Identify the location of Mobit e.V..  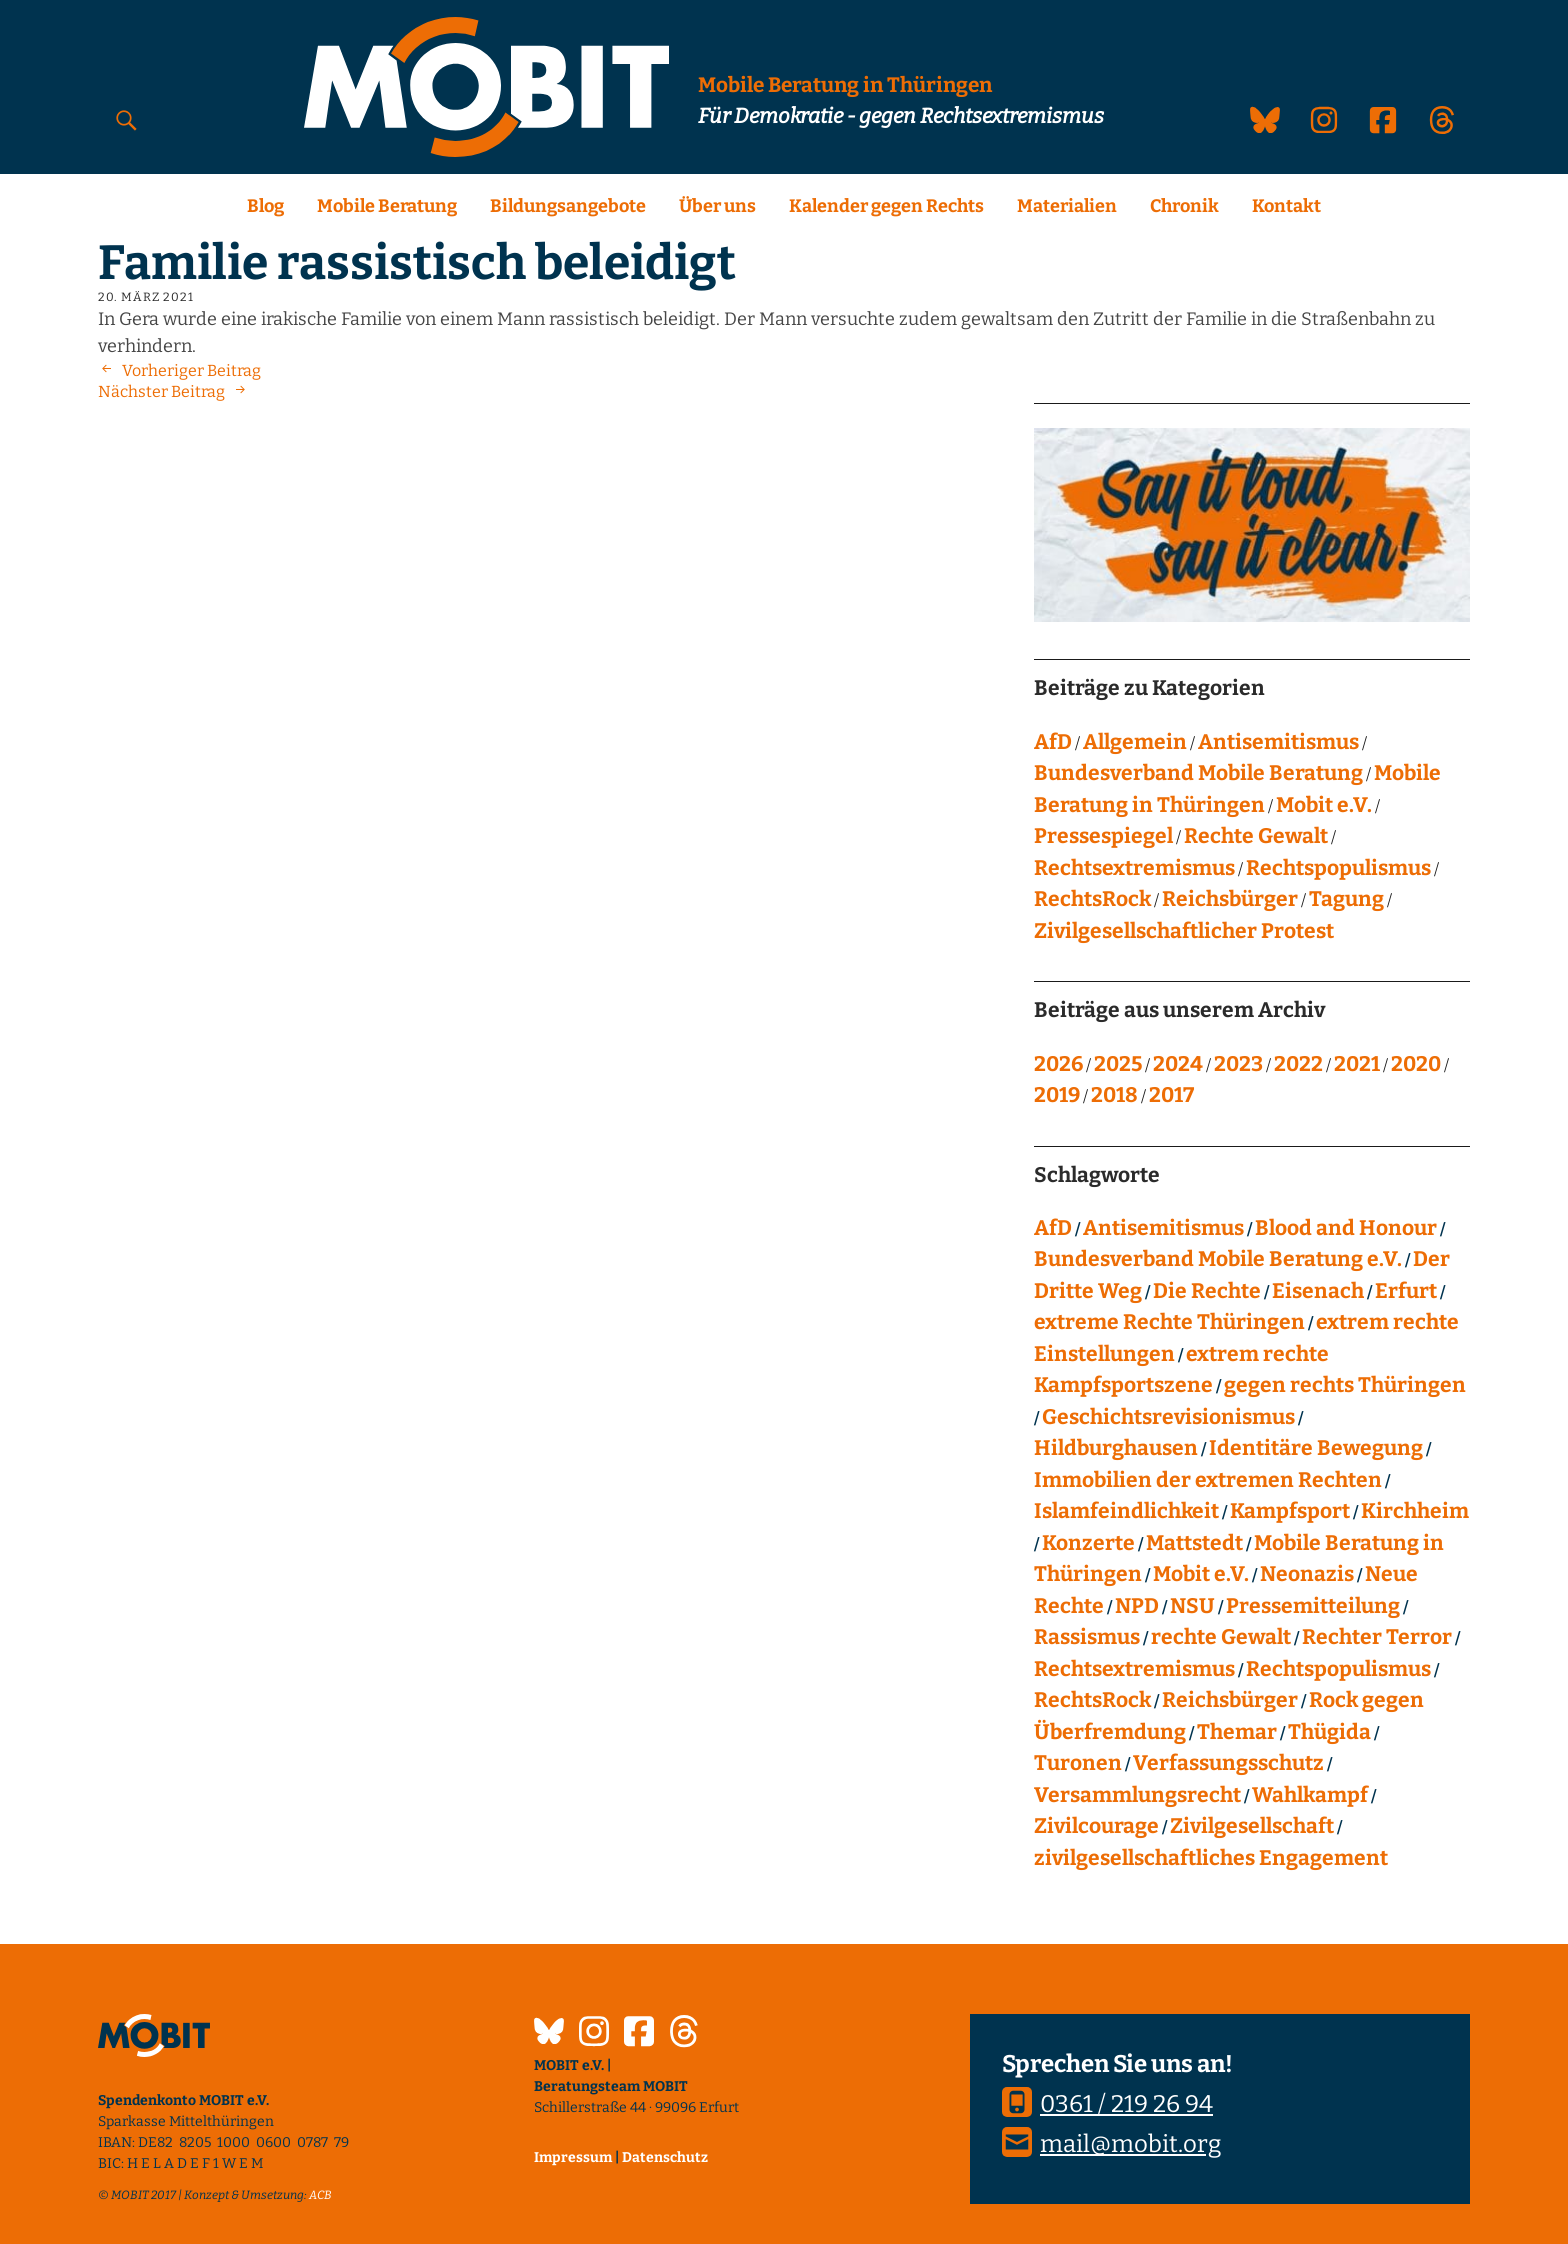
(1324, 805).